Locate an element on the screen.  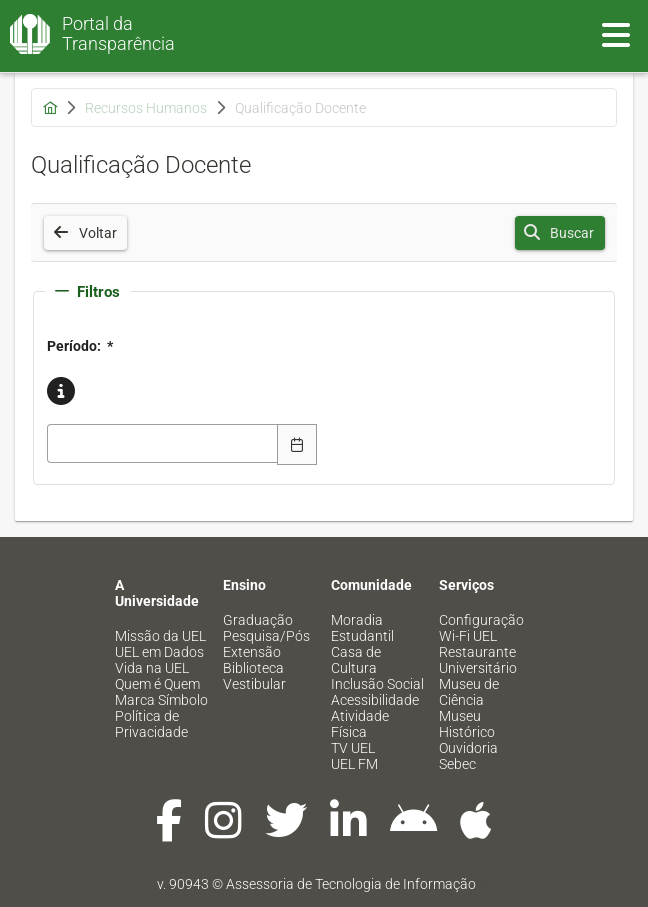
Inclusão Social [menuitem] is located at coordinates (377, 684).